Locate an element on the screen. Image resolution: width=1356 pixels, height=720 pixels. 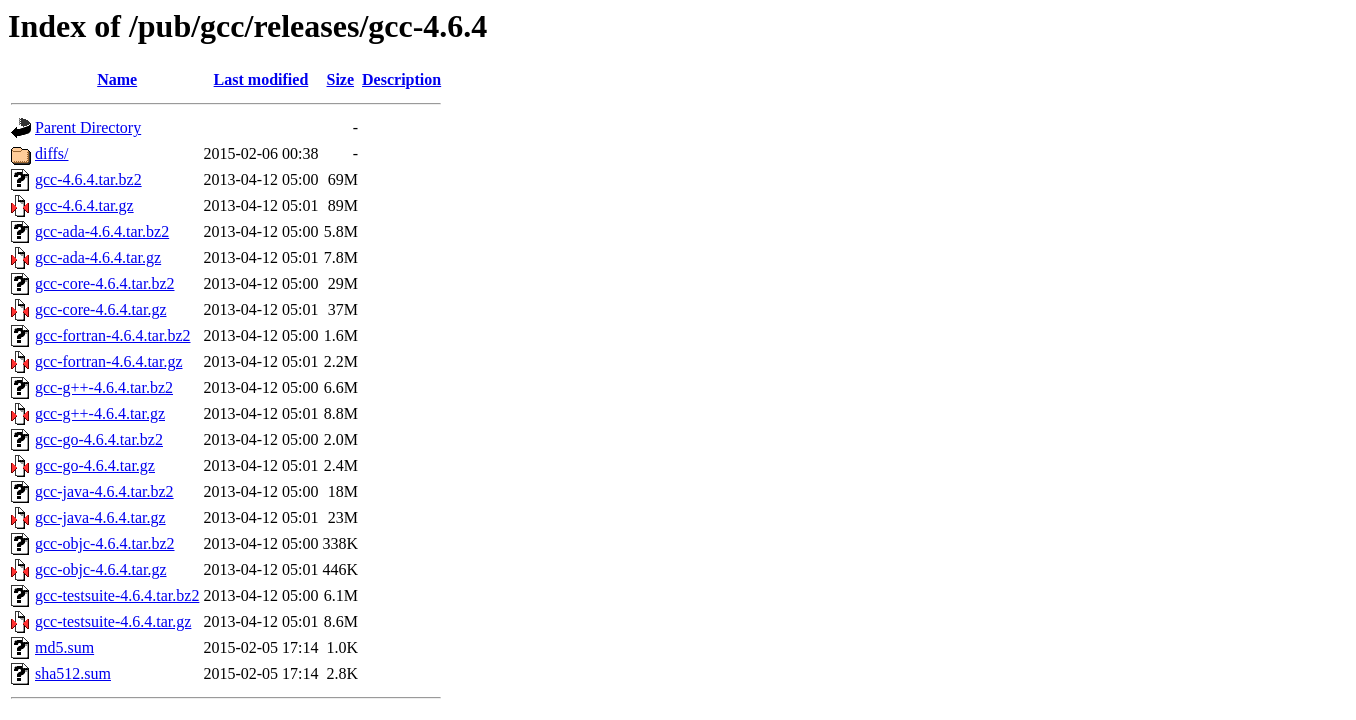
gcc-4.6.4.tar.gz is located at coordinates (84, 205).